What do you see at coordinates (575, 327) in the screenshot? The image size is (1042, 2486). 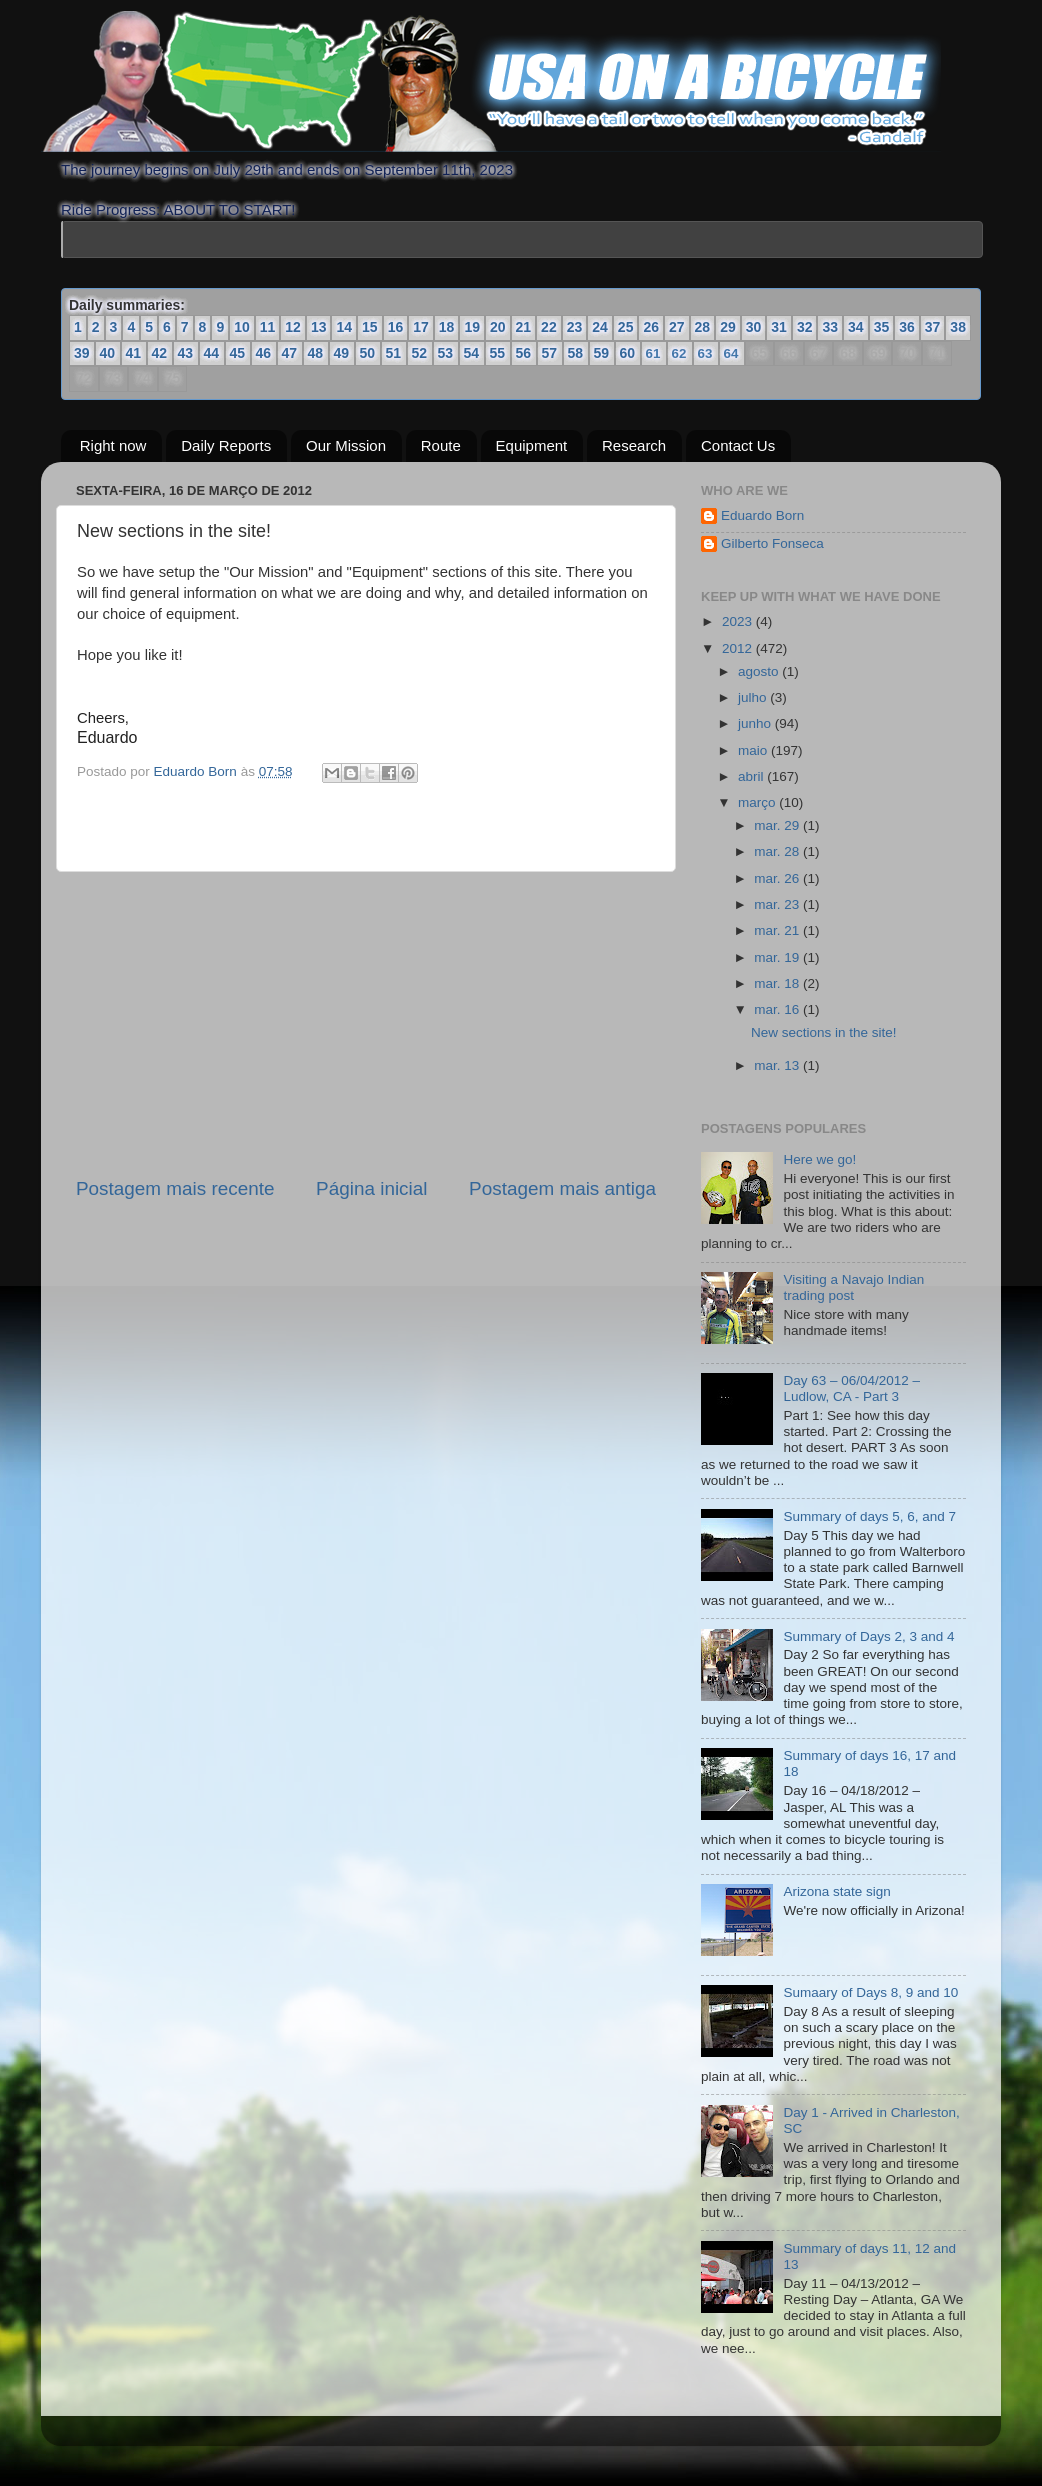 I see `23` at bounding box center [575, 327].